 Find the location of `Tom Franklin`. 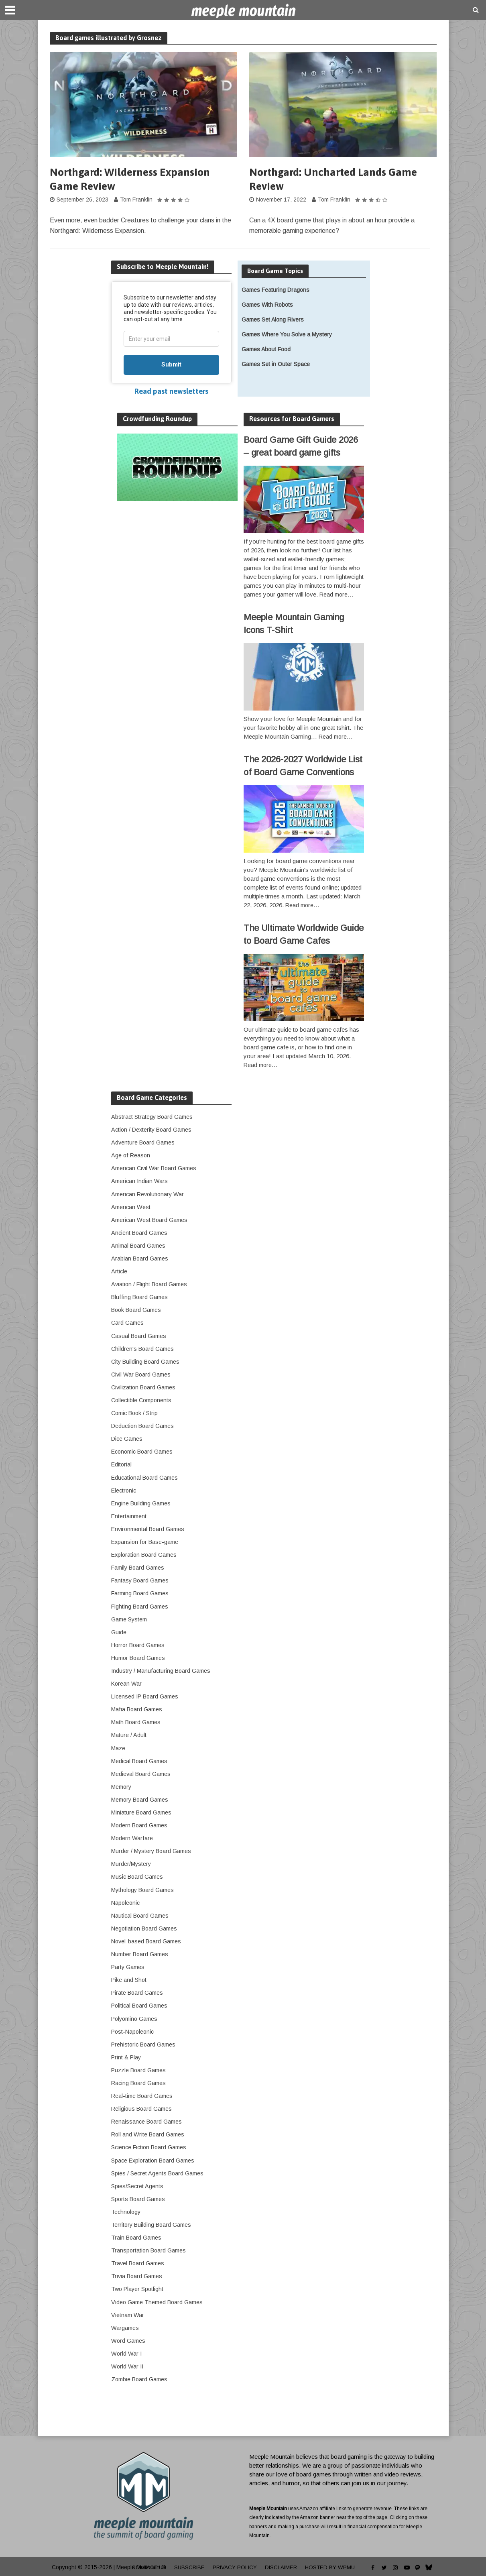

Tom Franklin is located at coordinates (136, 201).